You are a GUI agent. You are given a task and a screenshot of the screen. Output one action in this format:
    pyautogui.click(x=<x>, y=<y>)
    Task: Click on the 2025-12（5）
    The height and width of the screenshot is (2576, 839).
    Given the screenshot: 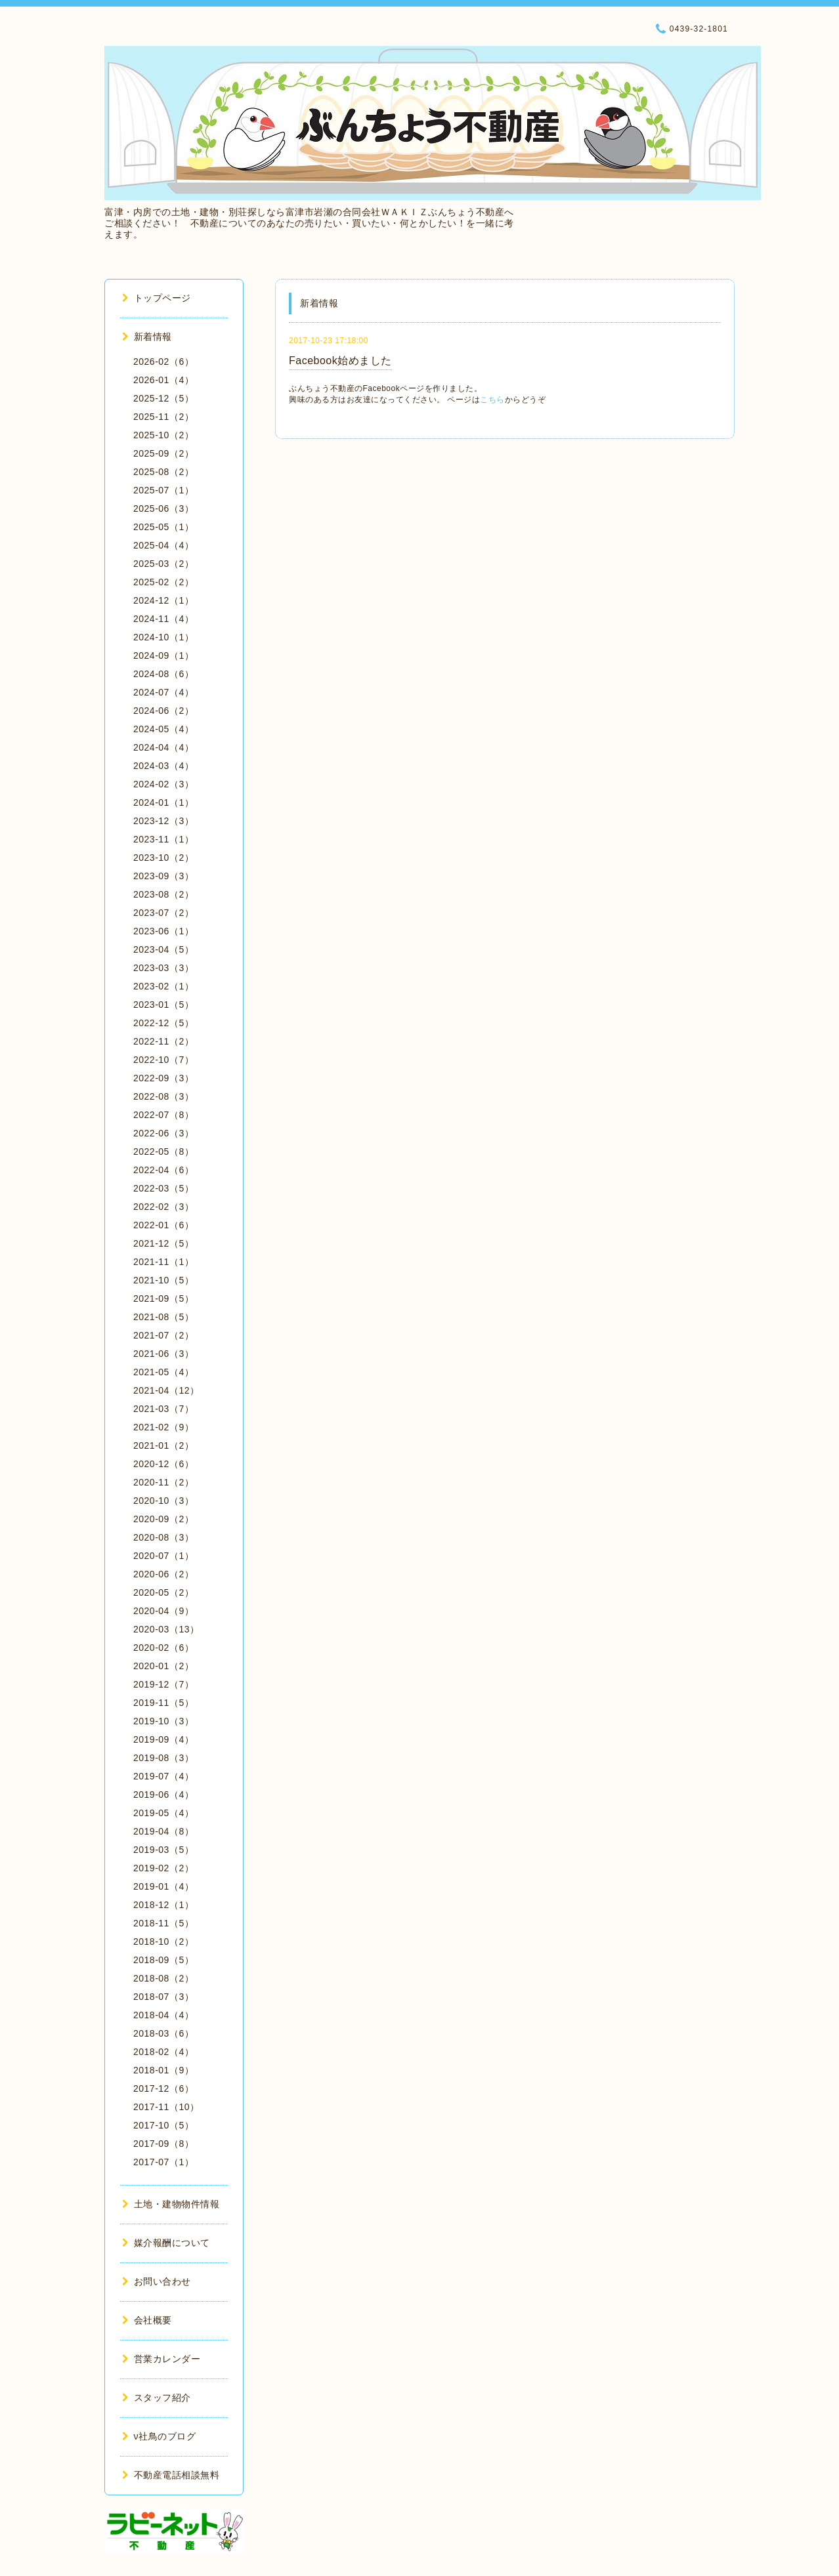 What is the action you would take?
    pyautogui.click(x=163, y=398)
    